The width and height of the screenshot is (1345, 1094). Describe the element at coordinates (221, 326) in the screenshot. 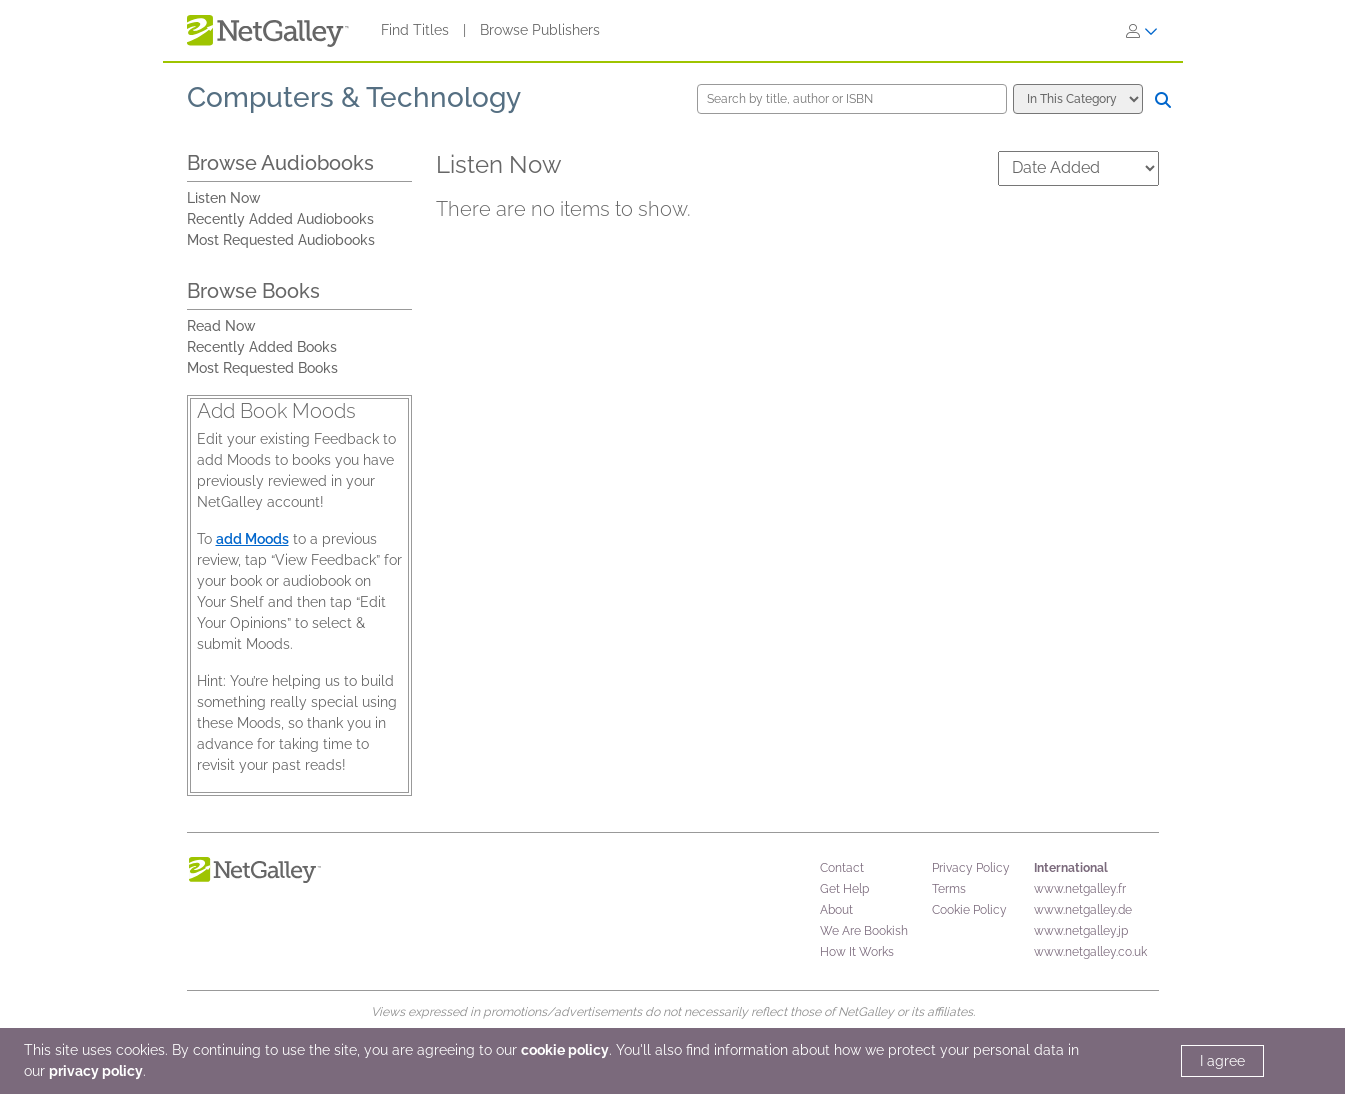

I see `Read Now` at that location.